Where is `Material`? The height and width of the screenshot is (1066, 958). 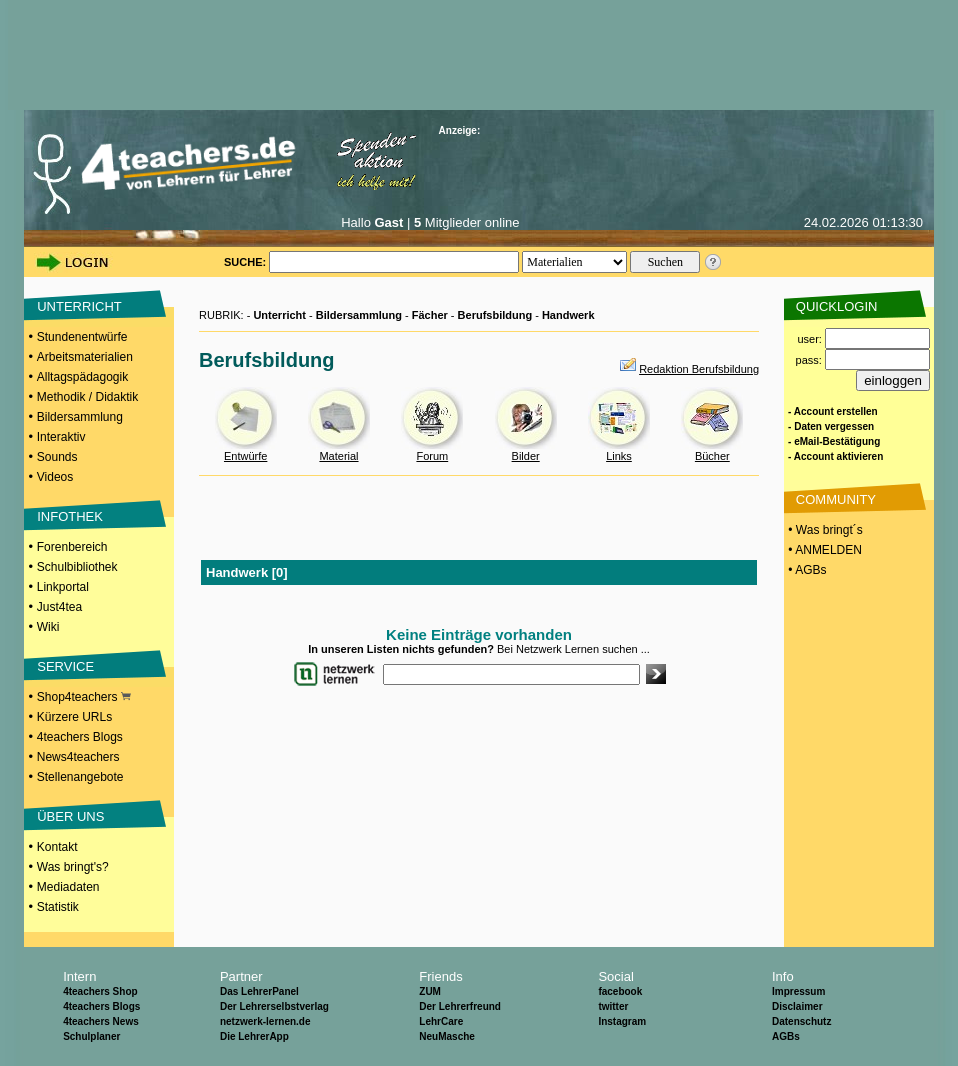
Material is located at coordinates (338, 456).